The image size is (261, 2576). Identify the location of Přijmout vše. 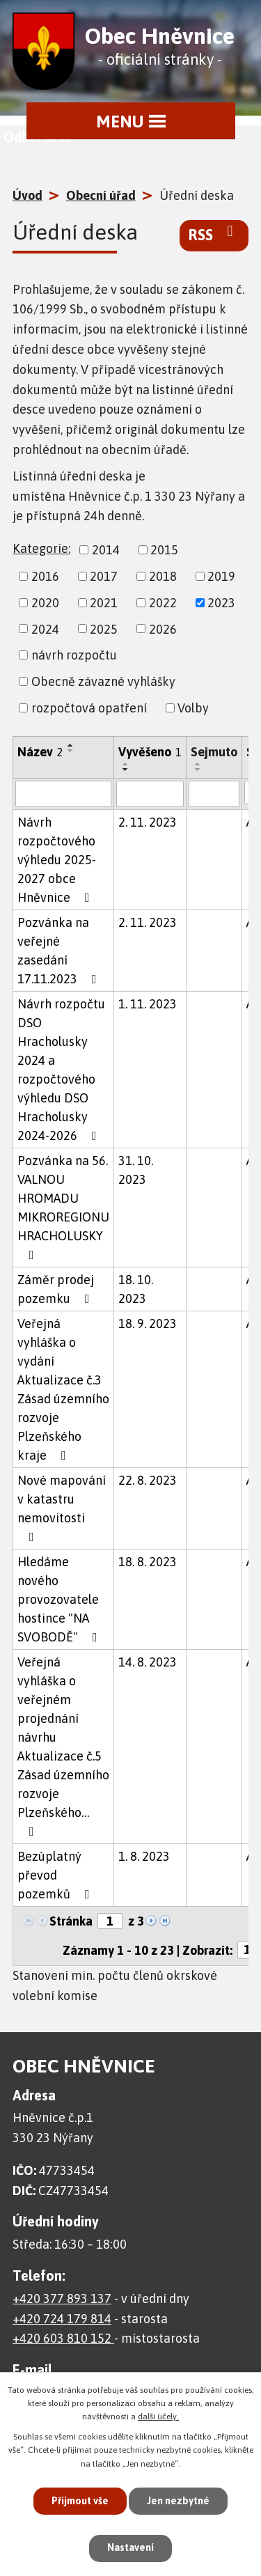
(80, 2500).